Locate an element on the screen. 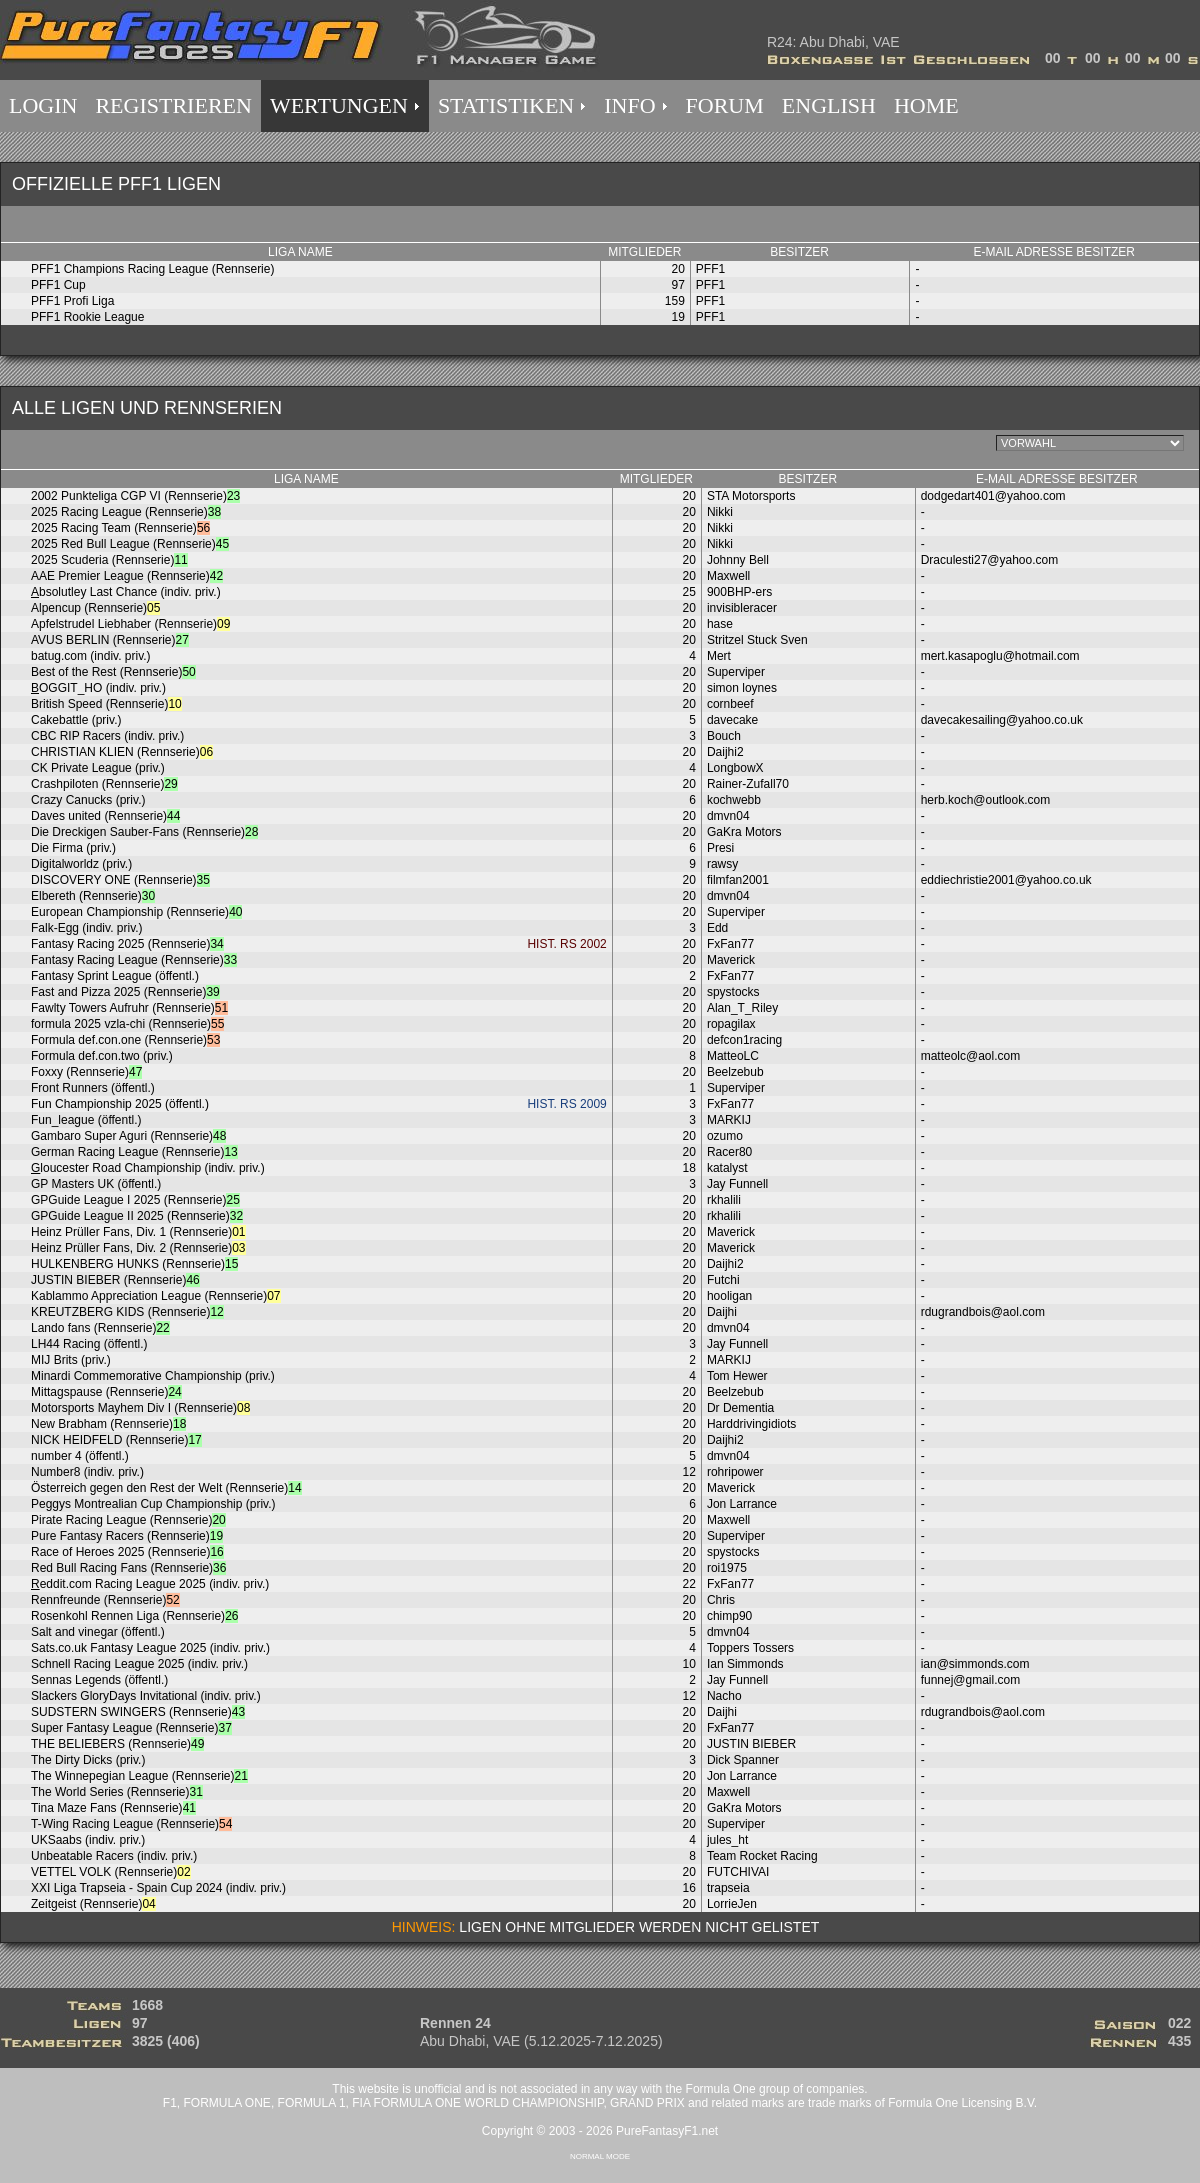 The height and width of the screenshot is (2183, 1200). Rainer-Zufall70 is located at coordinates (748, 784).